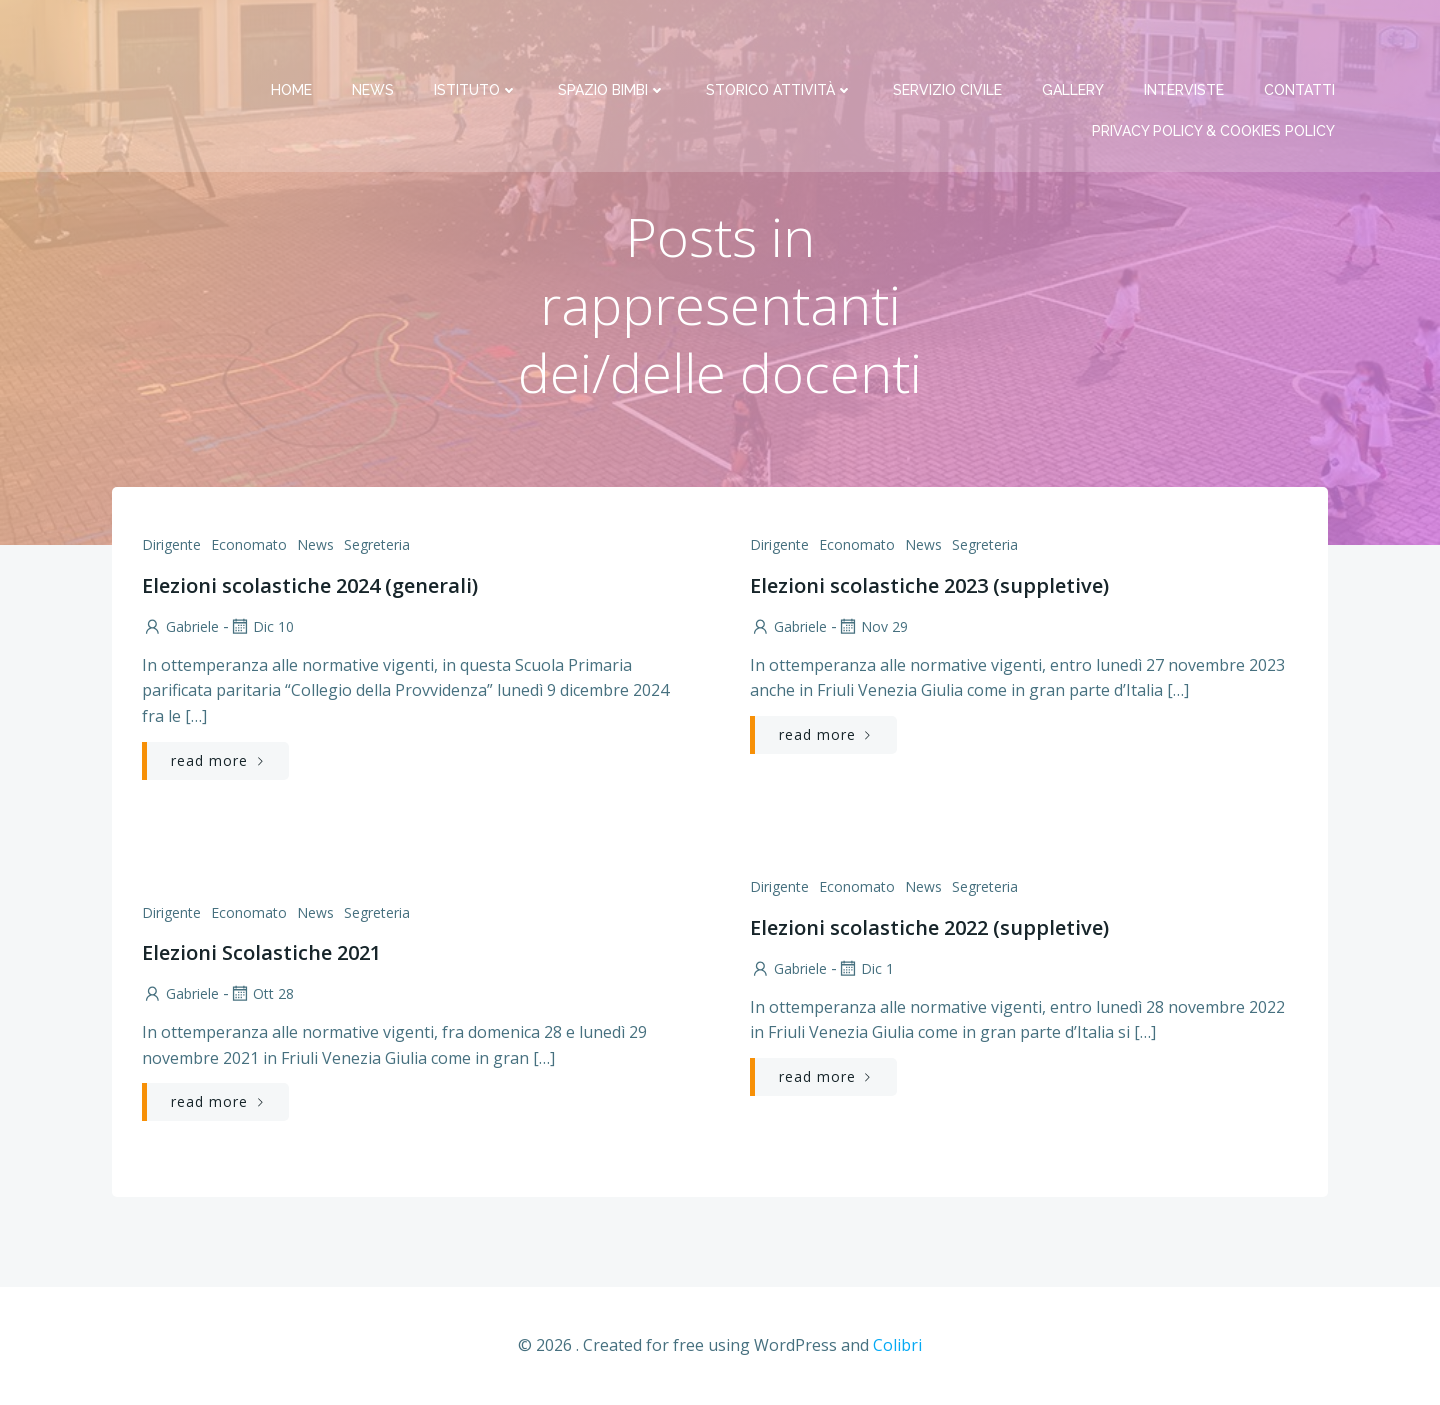 This screenshot has height=1405, width=1440. What do you see at coordinates (374, 40) in the screenshot?
I see `News` at bounding box center [374, 40].